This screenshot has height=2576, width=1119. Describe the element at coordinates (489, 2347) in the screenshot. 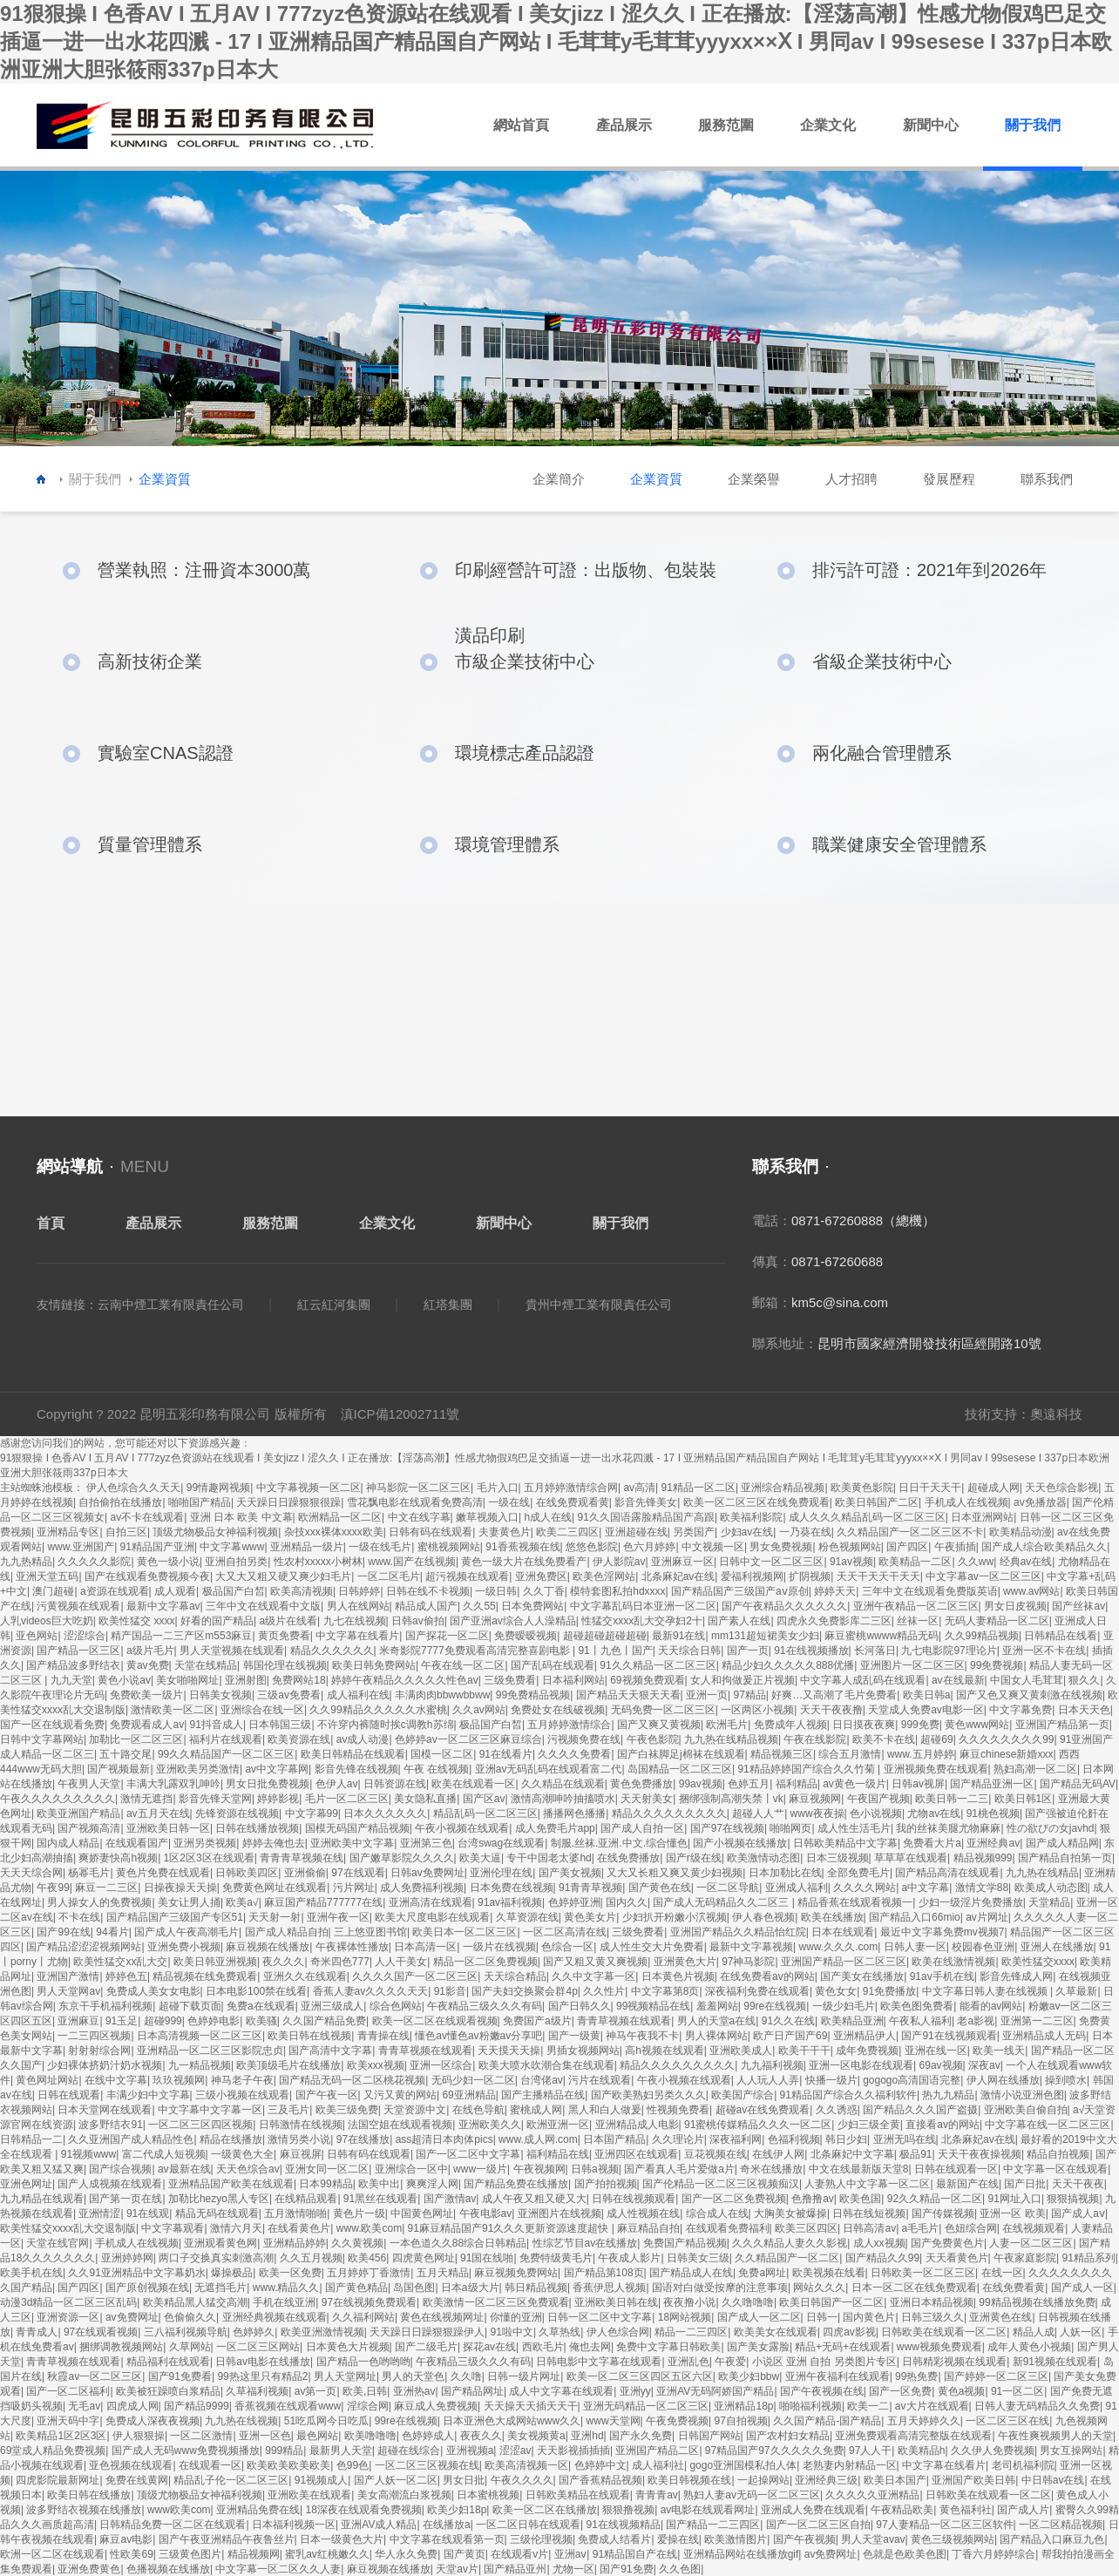

I see `探花av在线` at that location.